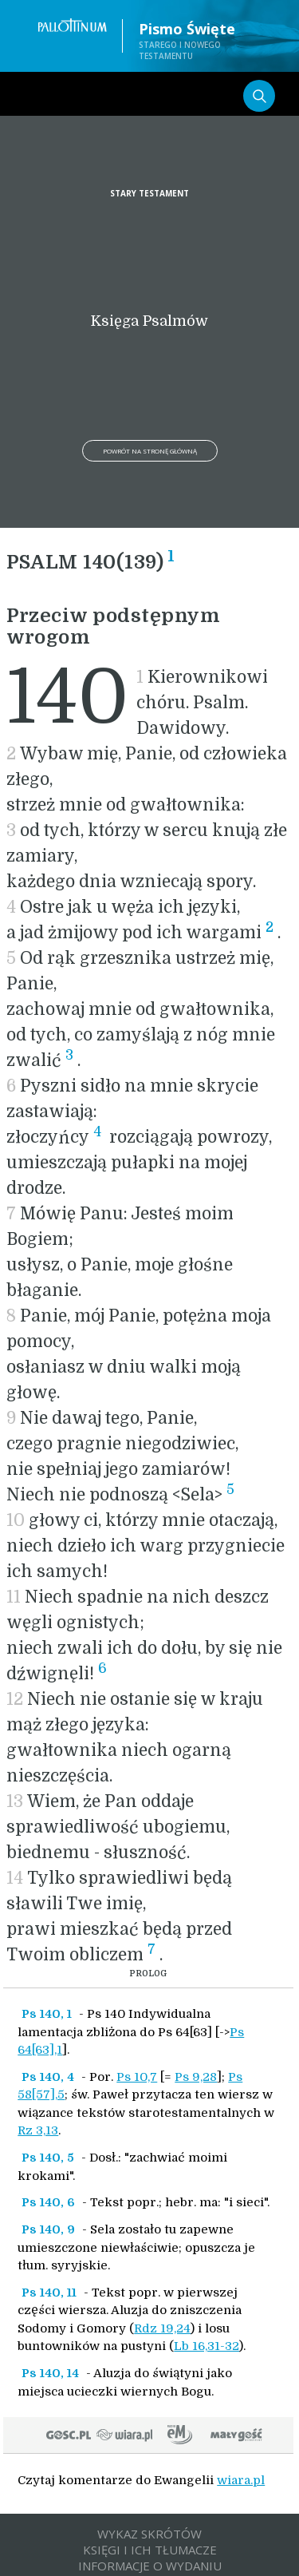 The width and height of the screenshot is (299, 2576). Describe the element at coordinates (136, 2077) in the screenshot. I see `Ps 10,7` at that location.